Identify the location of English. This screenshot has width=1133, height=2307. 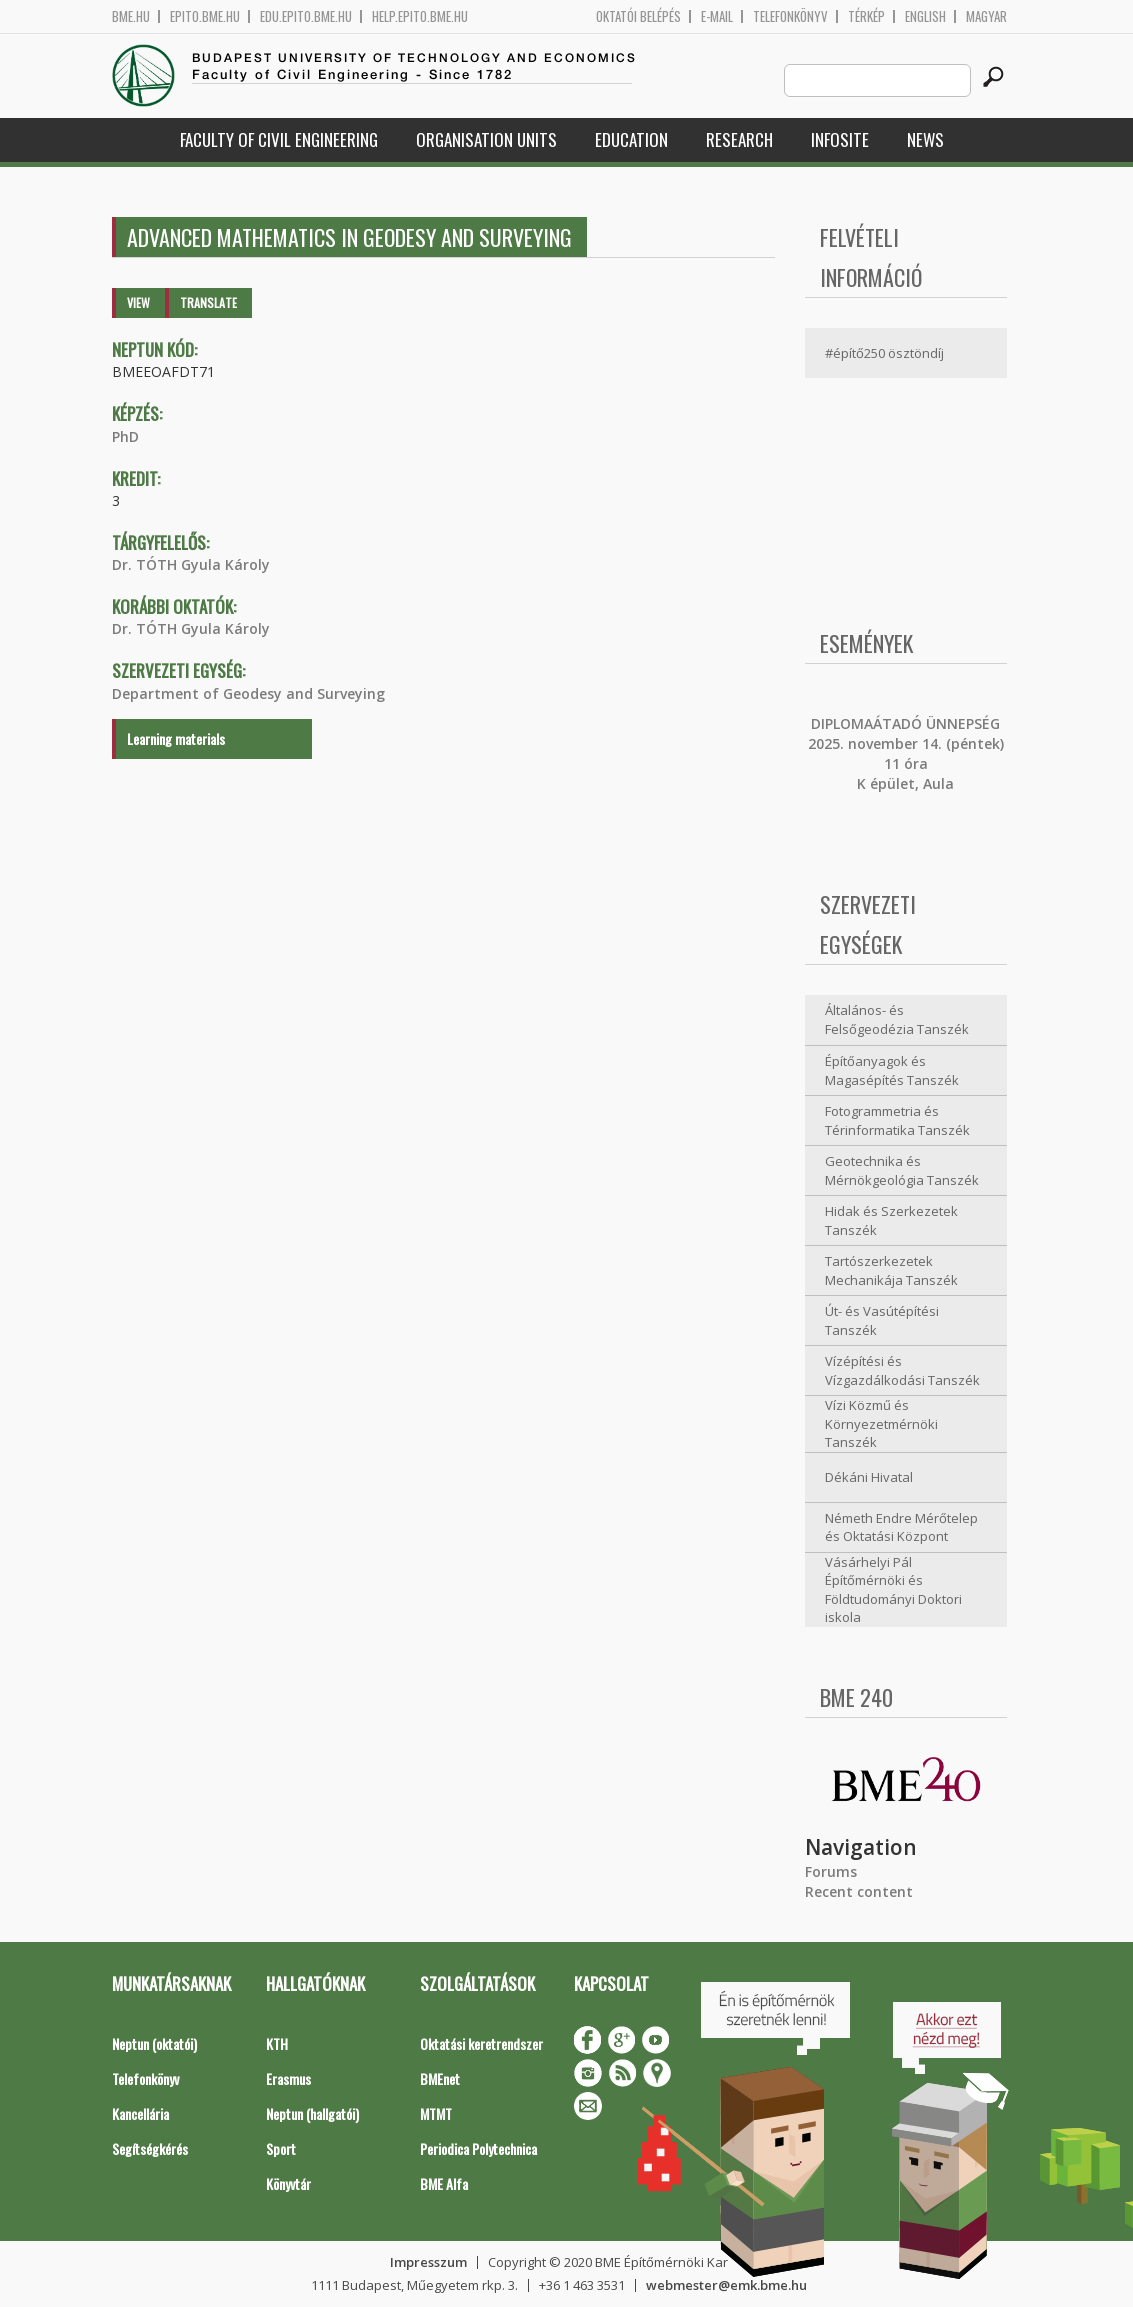
(925, 16).